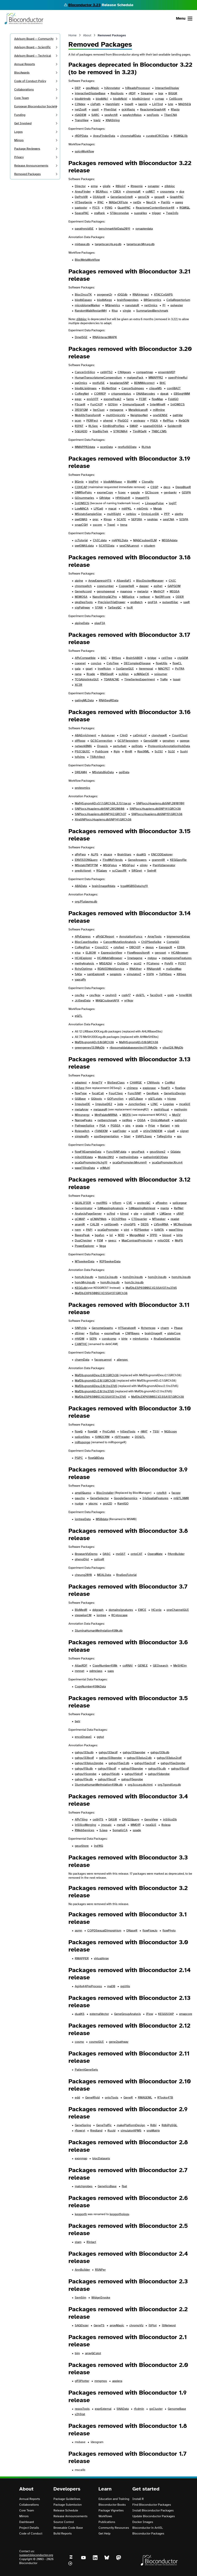 The width and height of the screenshot is (197, 2576). What do you see at coordinates (88, 1152) in the screenshot?
I see `flowFitExampleData` at bounding box center [88, 1152].